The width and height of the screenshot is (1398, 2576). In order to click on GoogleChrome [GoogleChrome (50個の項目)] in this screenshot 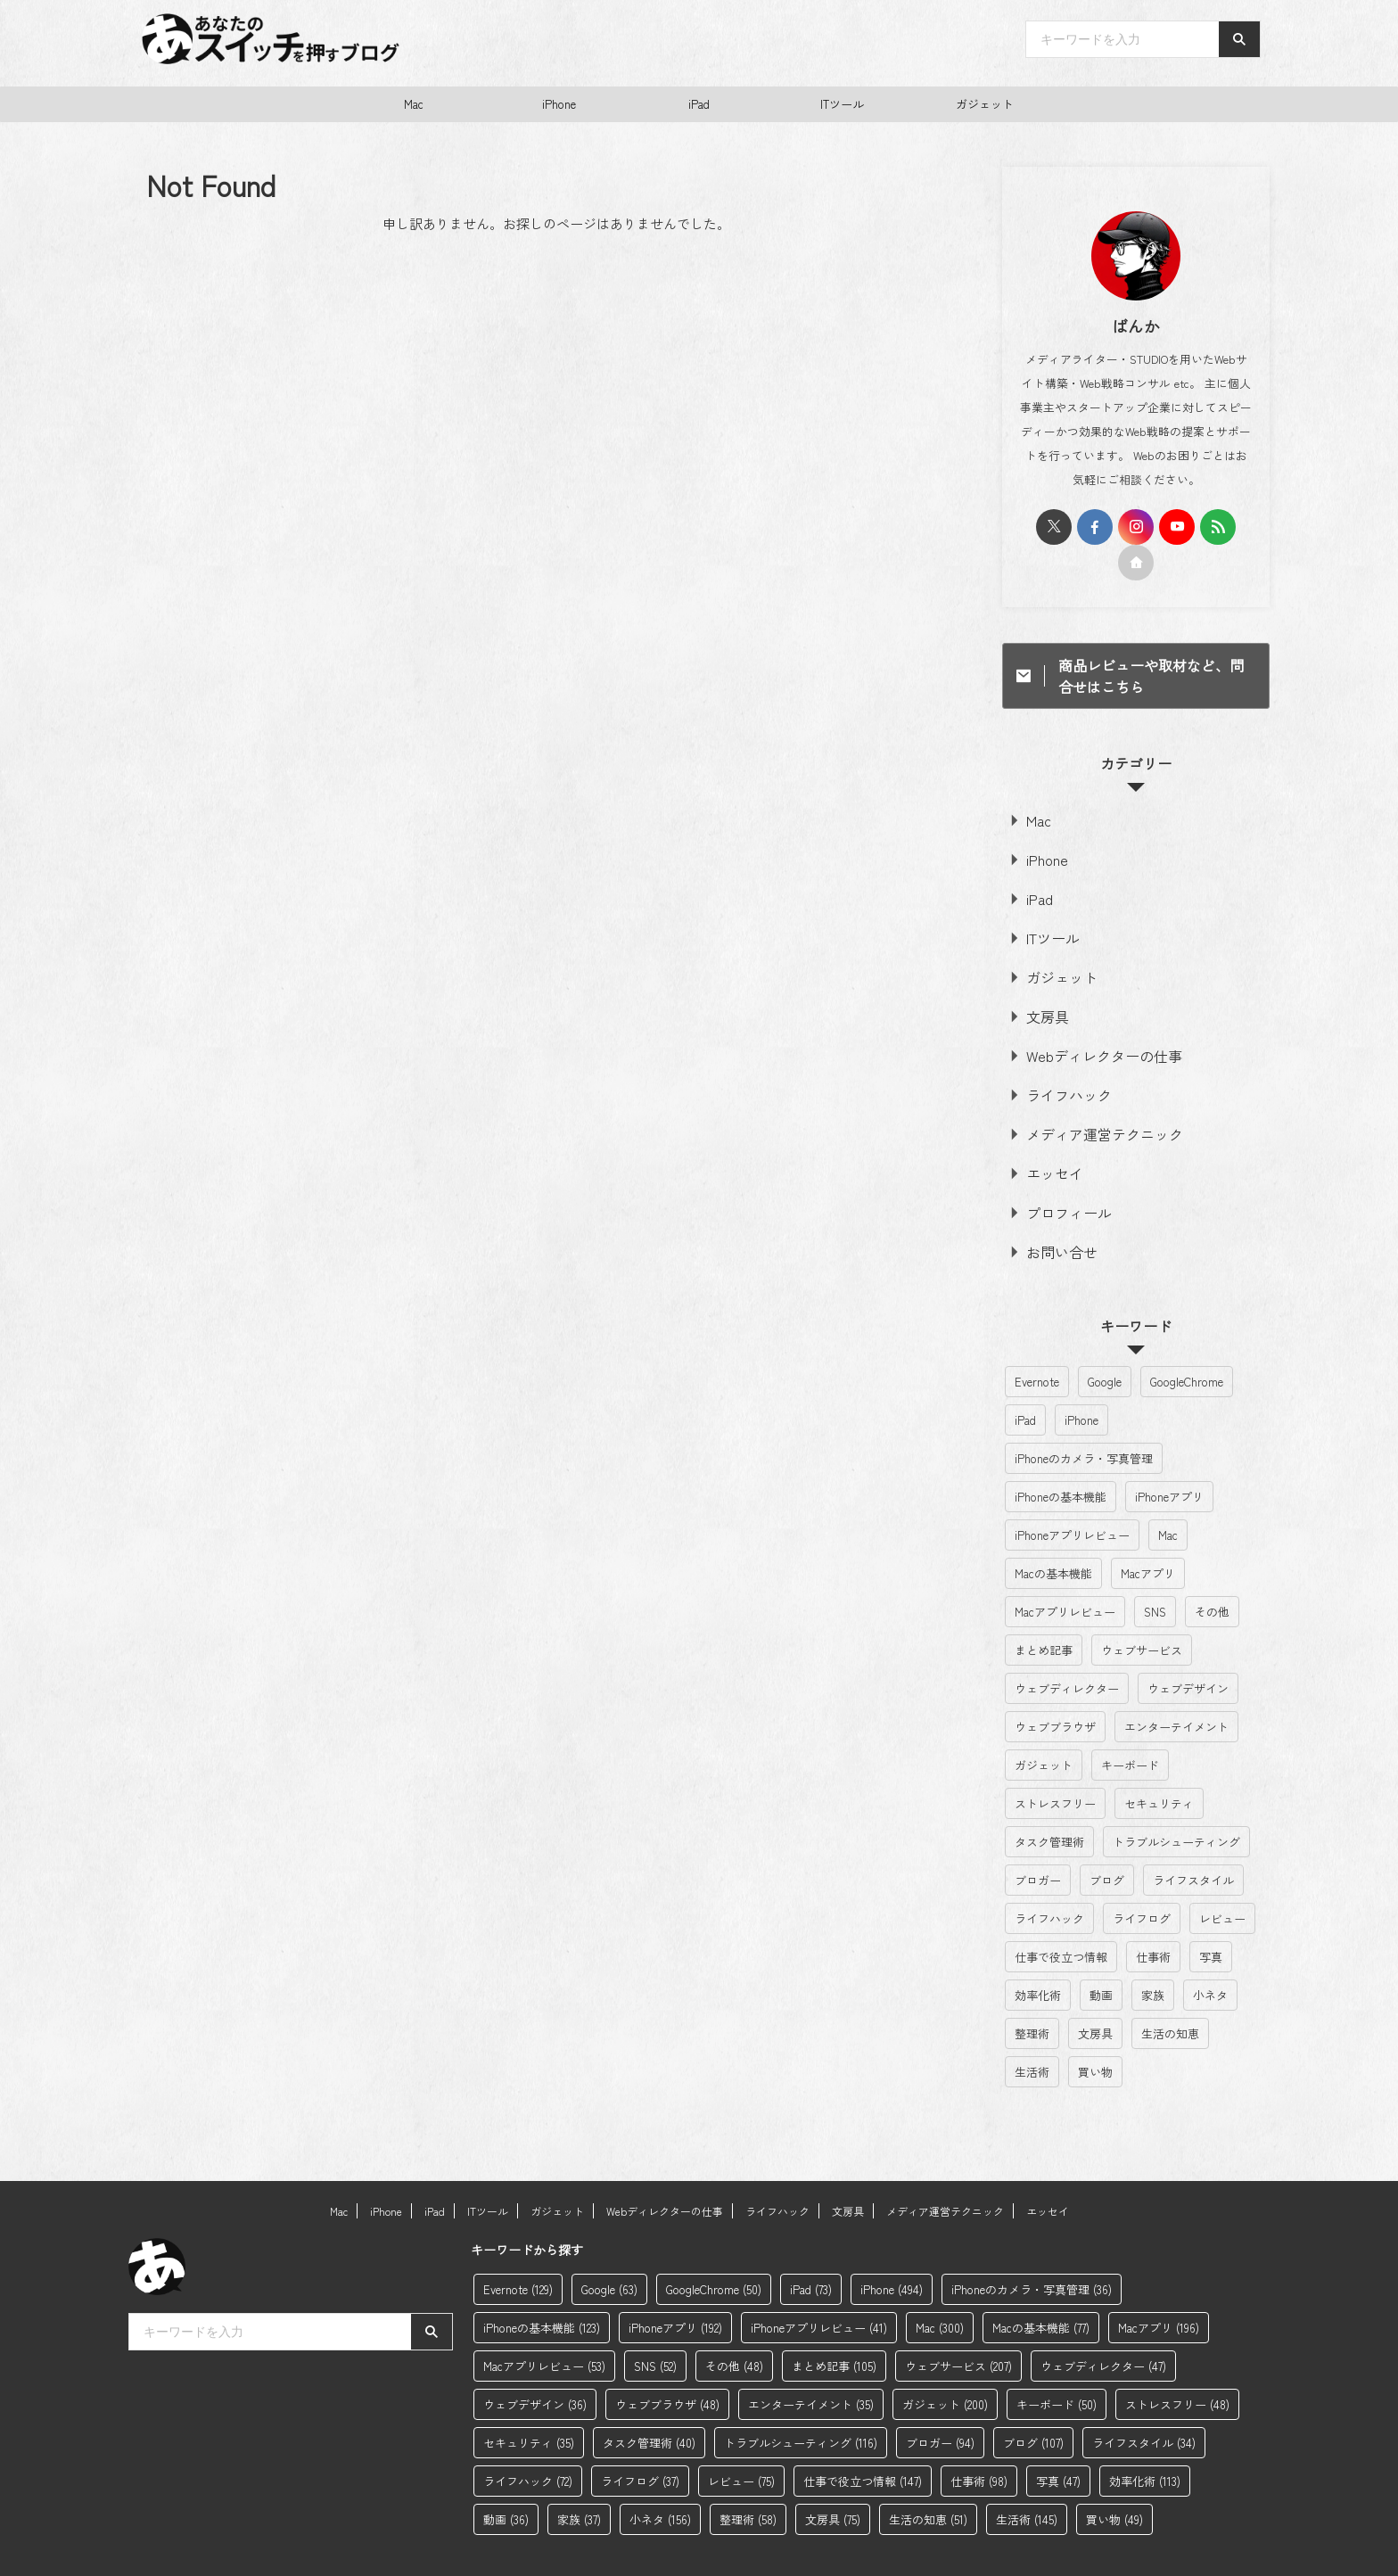, I will do `click(1186, 1338)`.